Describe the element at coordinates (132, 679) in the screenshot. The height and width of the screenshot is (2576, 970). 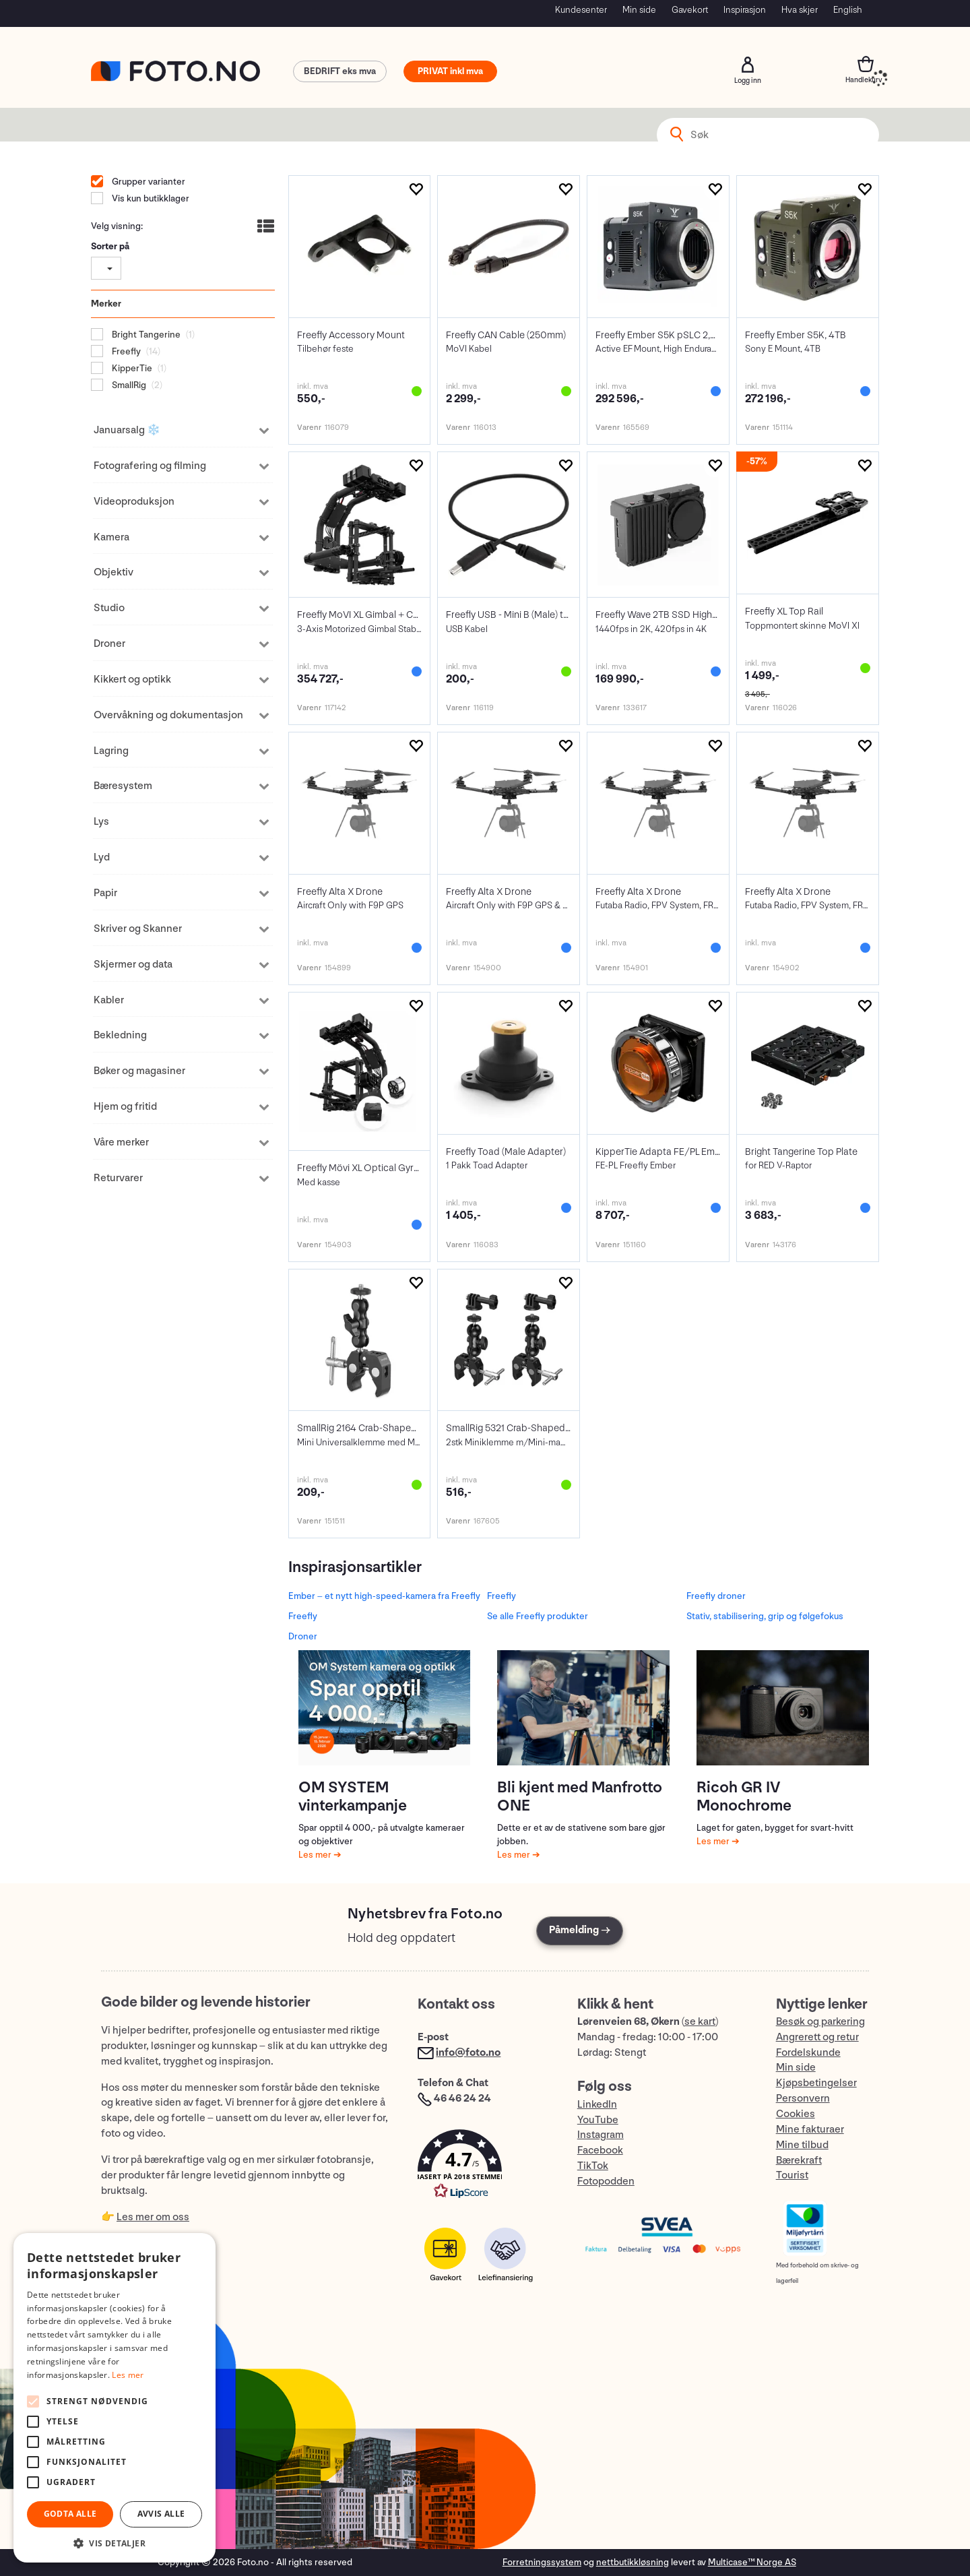
I see `Kikkert og optikk` at that location.